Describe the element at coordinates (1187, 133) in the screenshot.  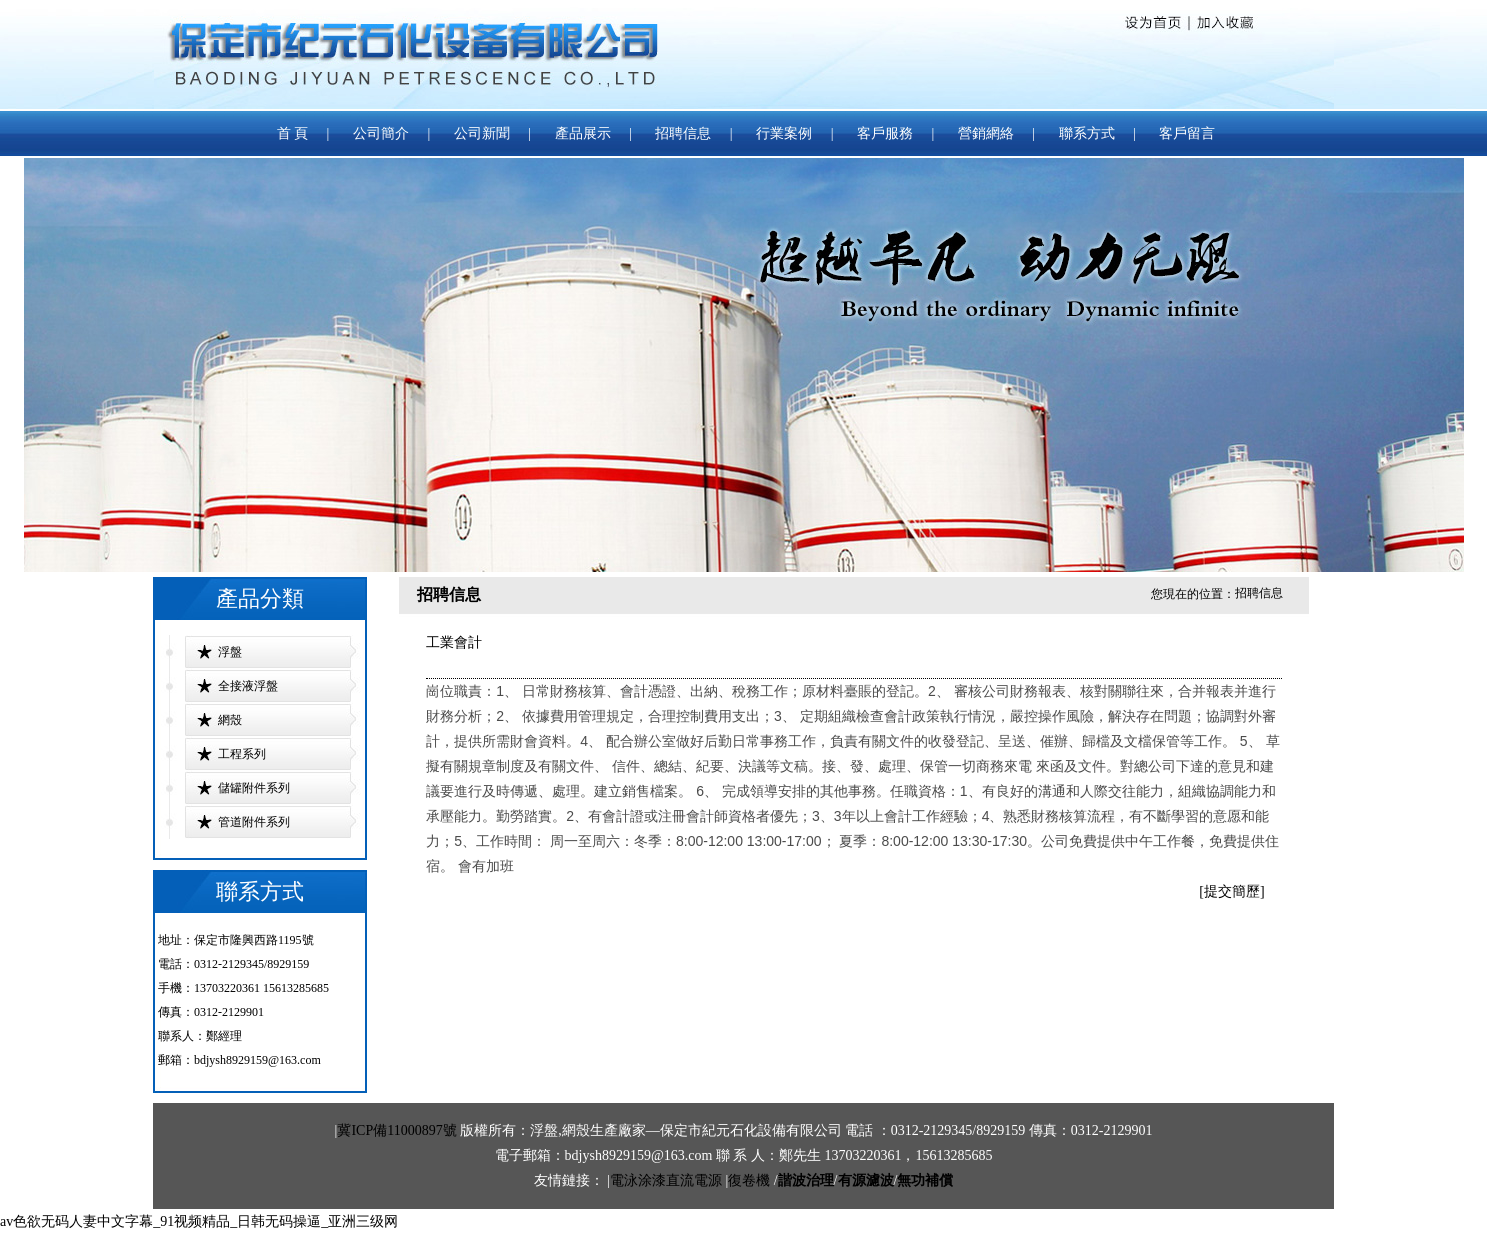
I see `客戶留言` at that location.